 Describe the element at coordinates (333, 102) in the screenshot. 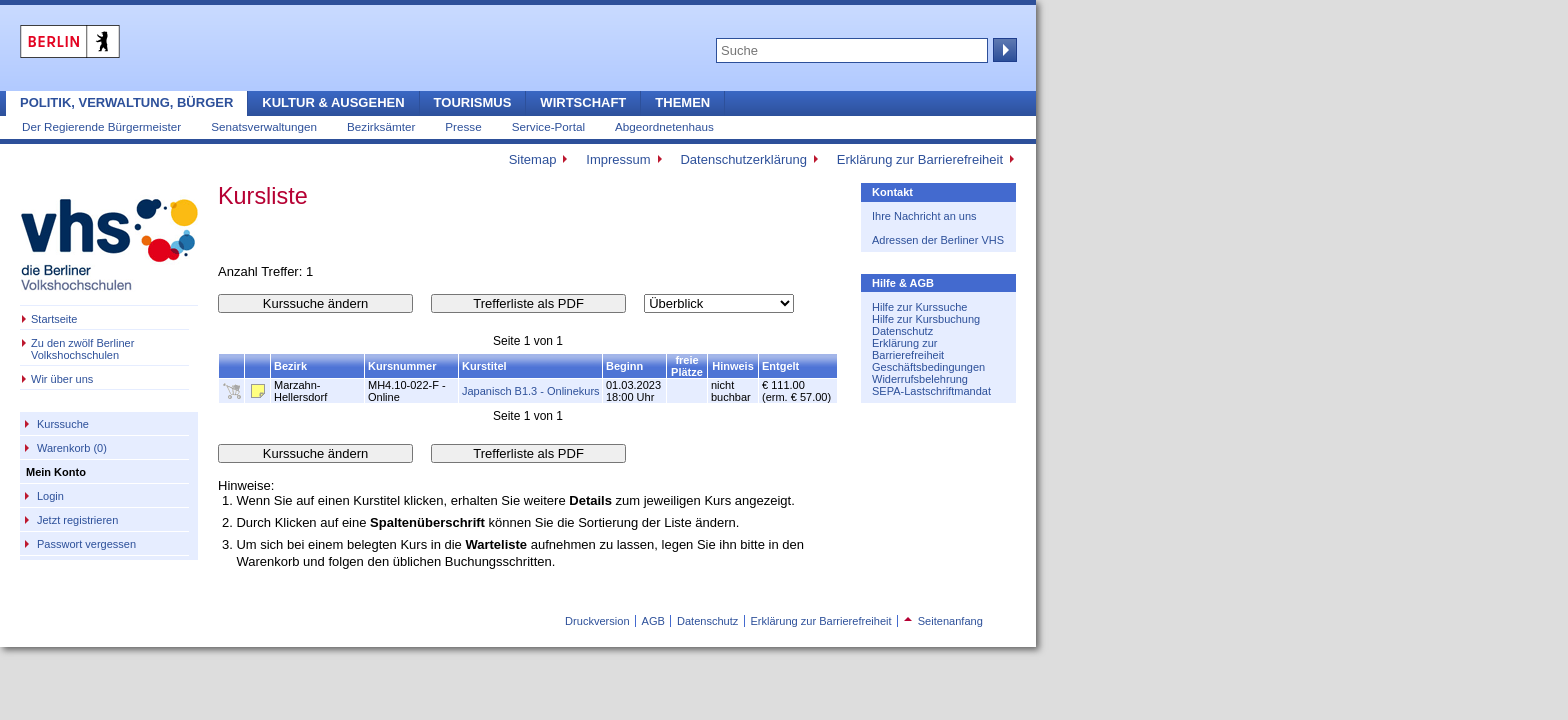

I see `Kultur & Ausgehen` at that location.